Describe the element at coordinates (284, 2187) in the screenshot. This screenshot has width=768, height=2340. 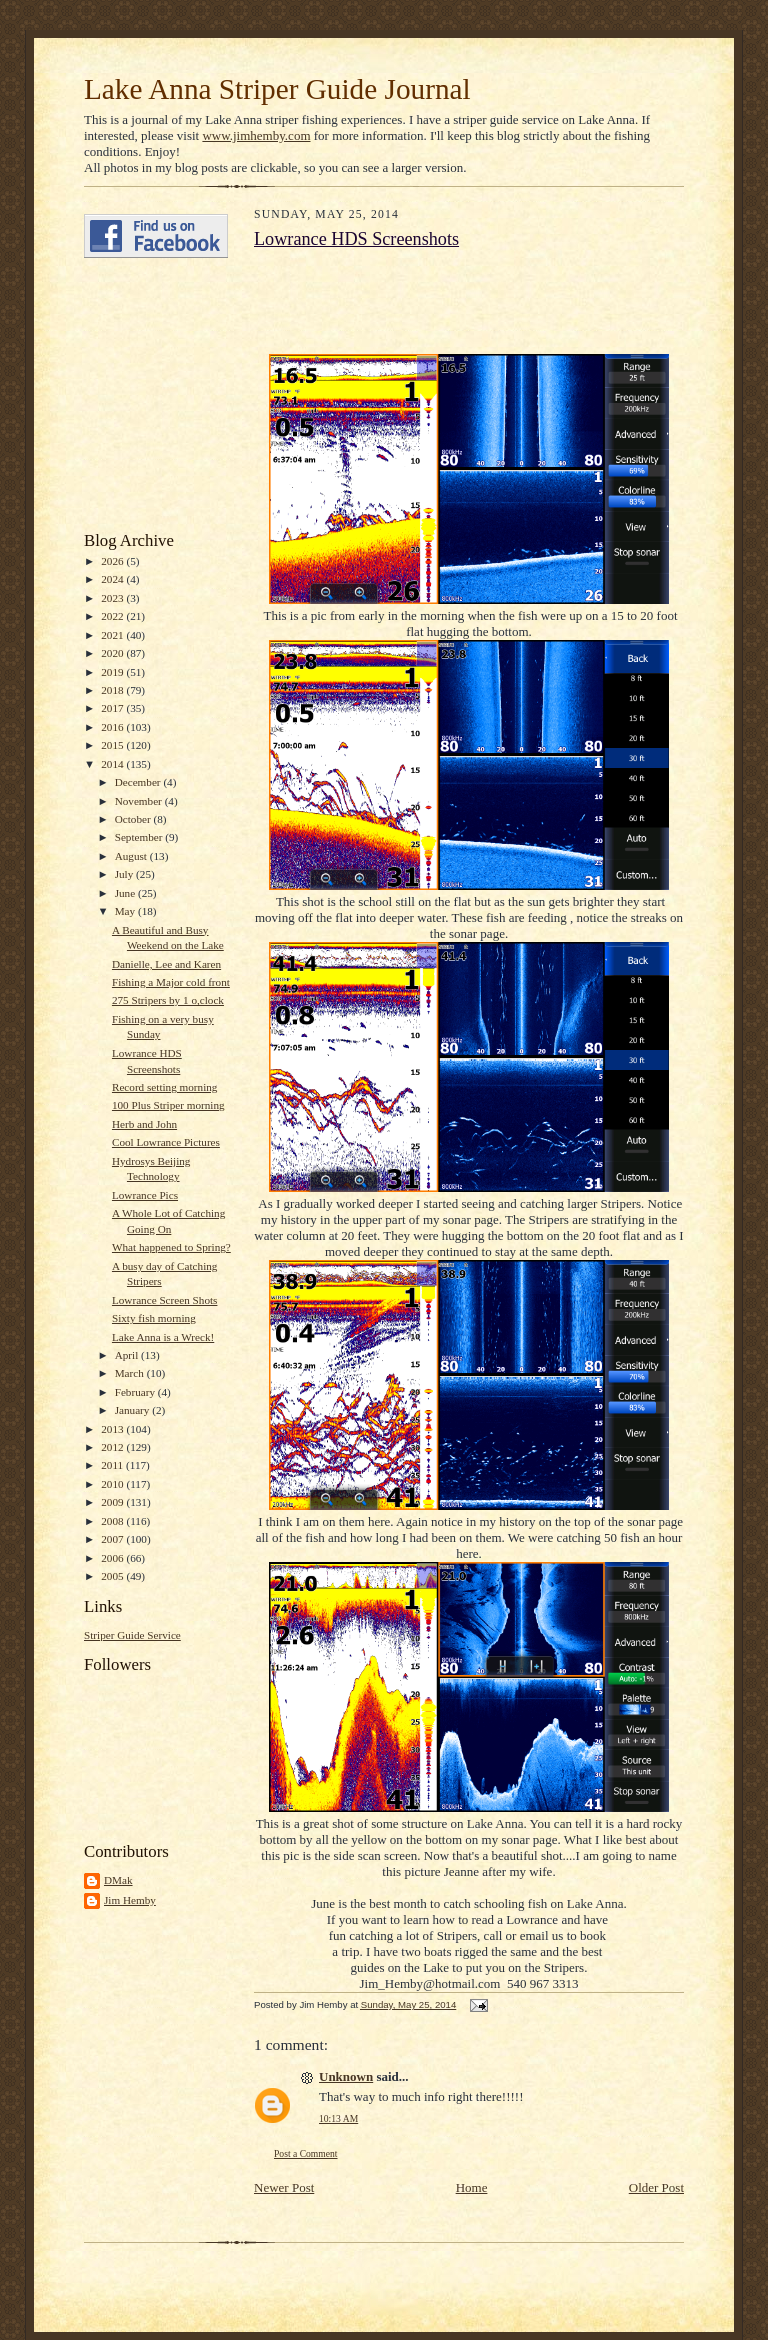
I see `Newer Post` at that location.